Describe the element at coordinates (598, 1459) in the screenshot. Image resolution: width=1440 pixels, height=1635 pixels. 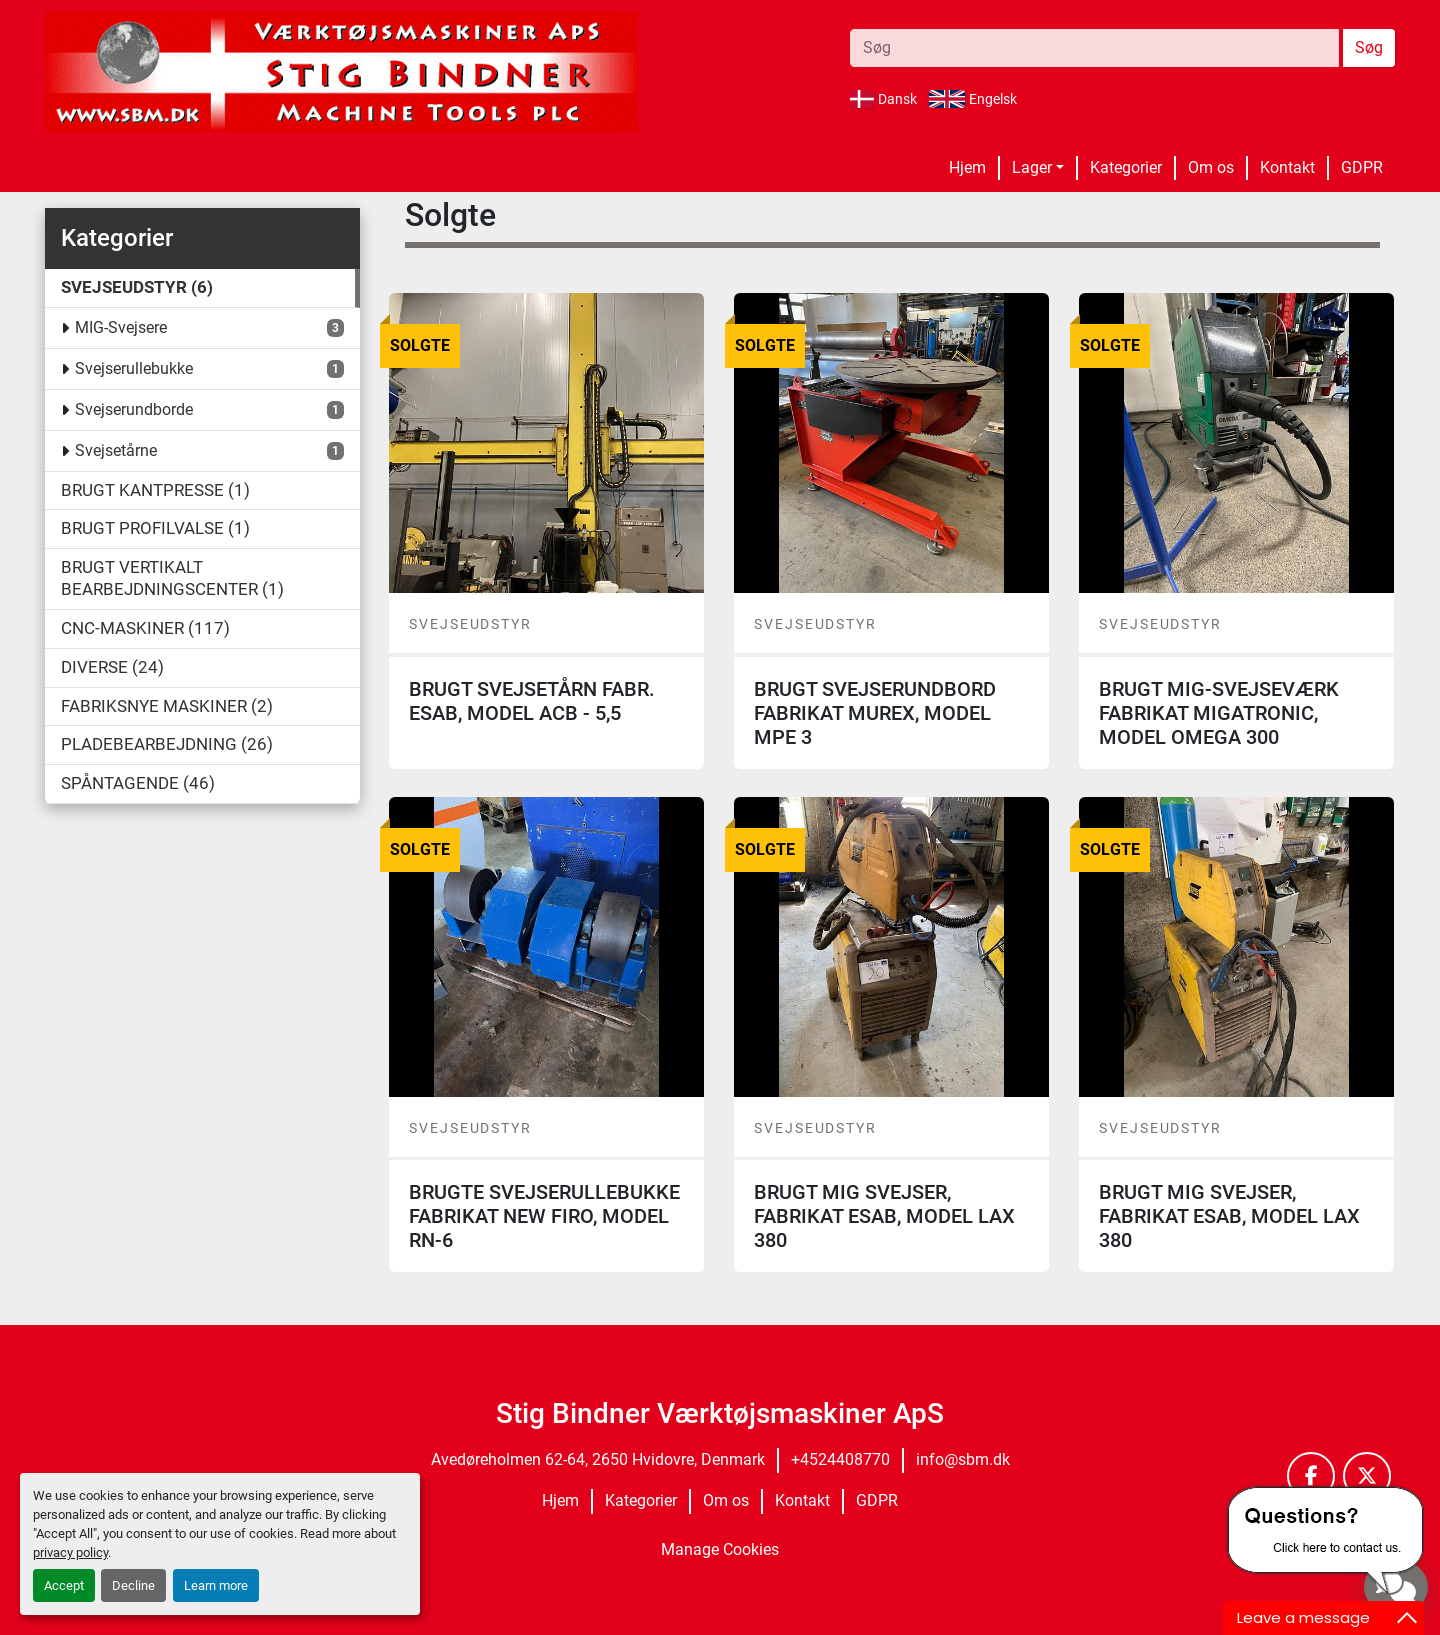
I see `Avedøreholmen 62-64, 2650 Hvidovre, Denmark` at that location.